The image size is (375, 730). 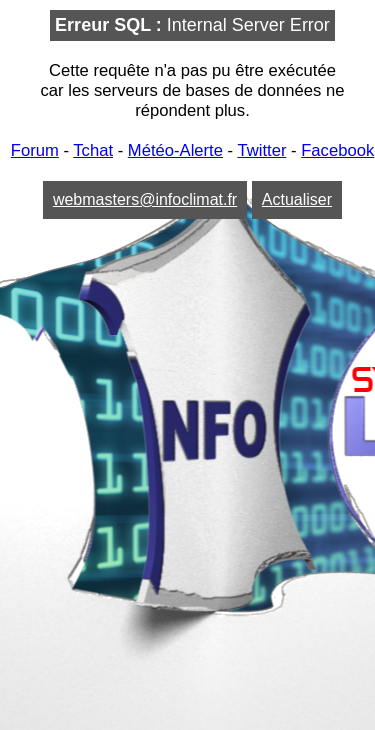 What do you see at coordinates (261, 150) in the screenshot?
I see `Twitter` at bounding box center [261, 150].